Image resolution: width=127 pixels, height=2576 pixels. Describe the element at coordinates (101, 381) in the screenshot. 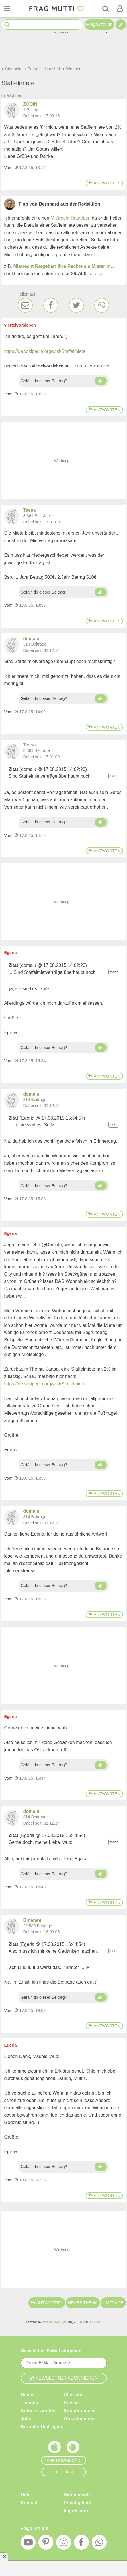

I see `[Daumen hoch]` at that location.